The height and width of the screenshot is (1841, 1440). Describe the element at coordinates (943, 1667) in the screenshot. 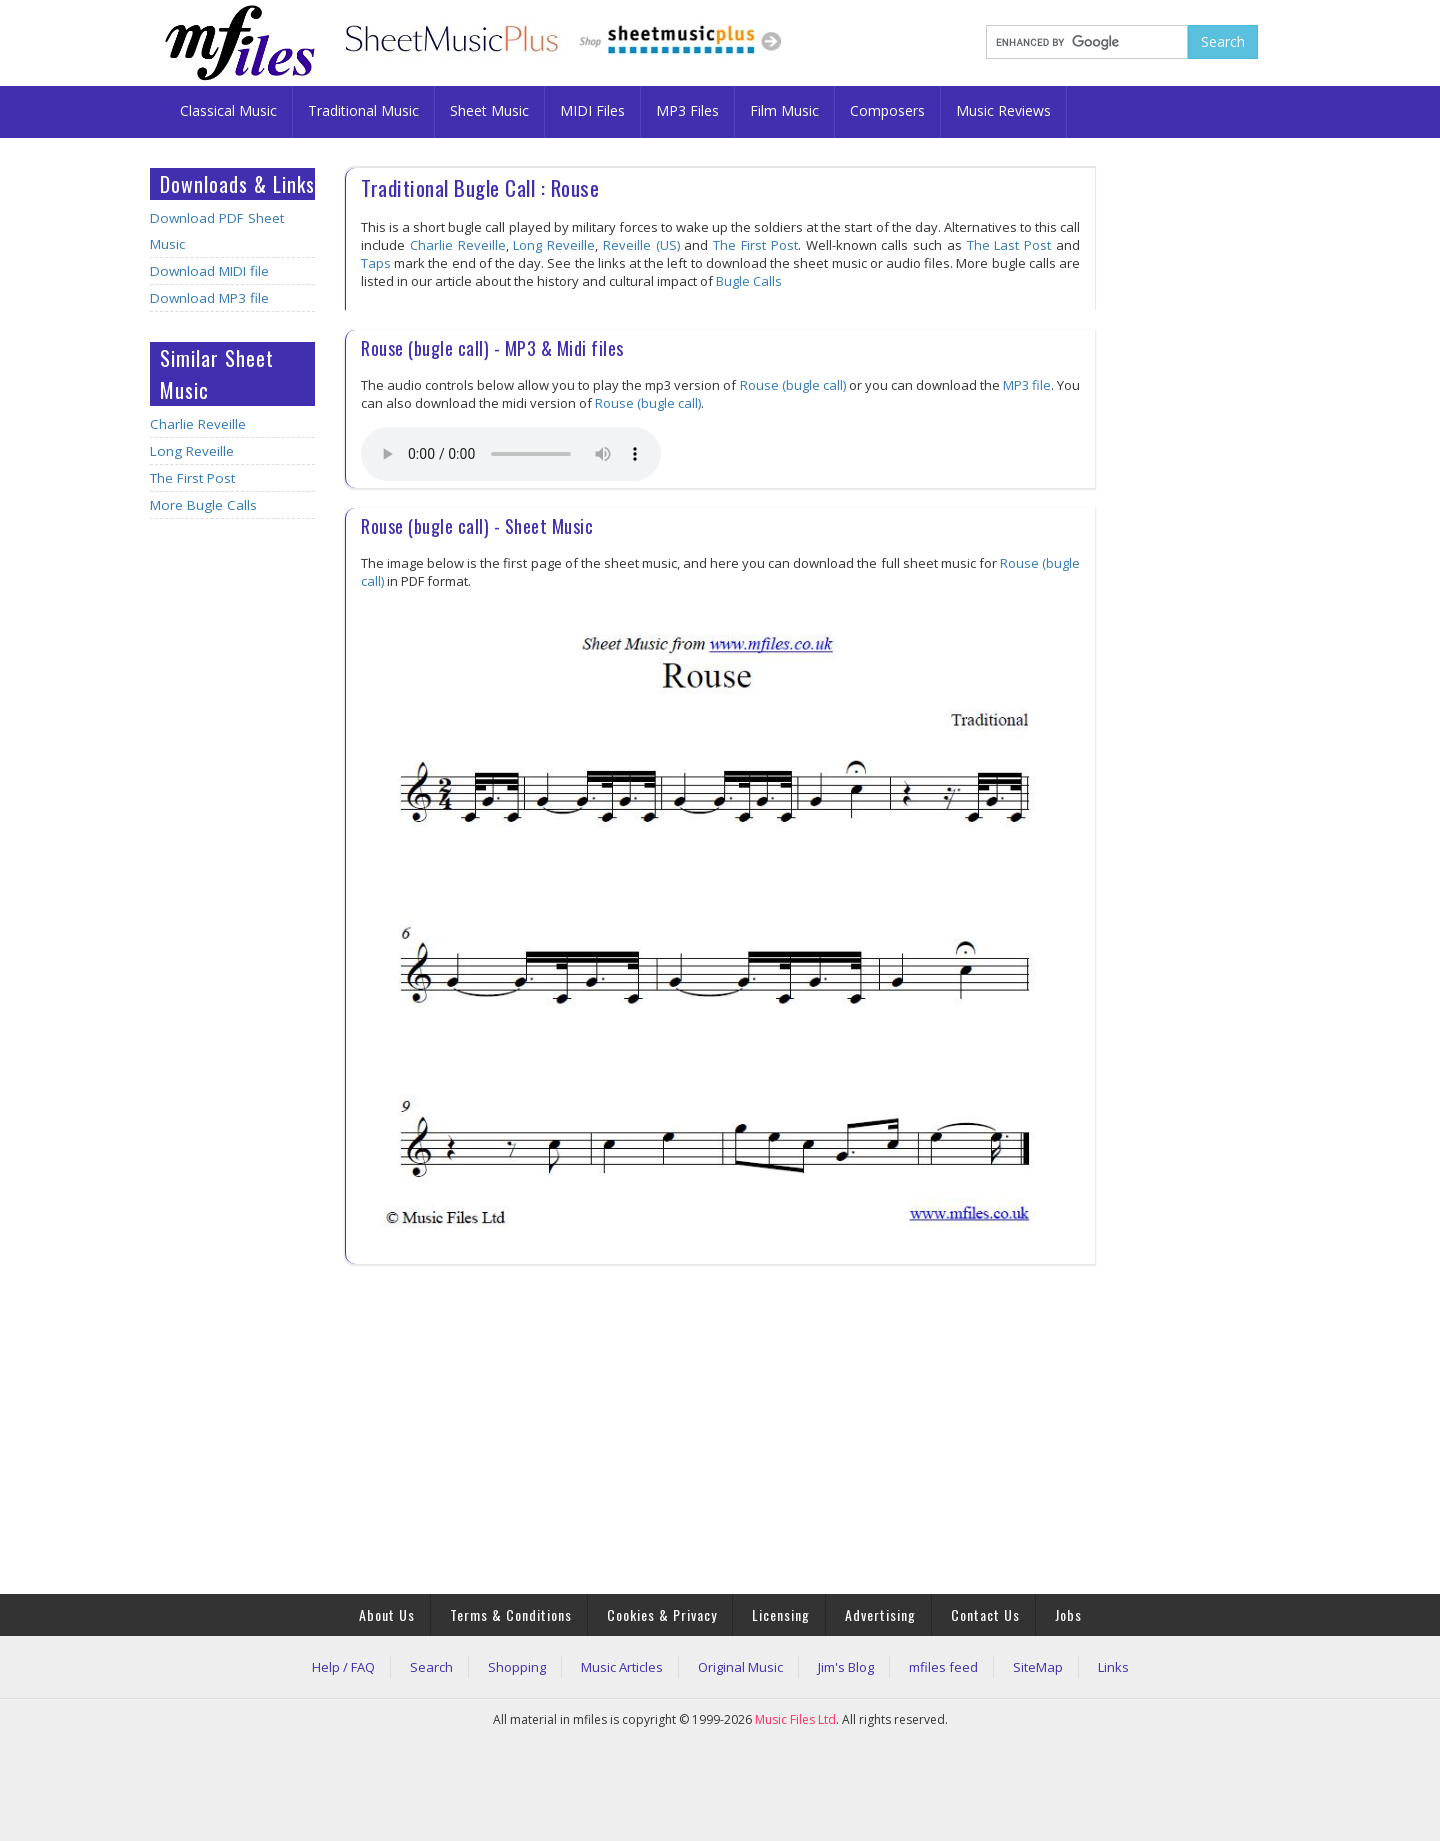

I see `mfiles feed` at that location.